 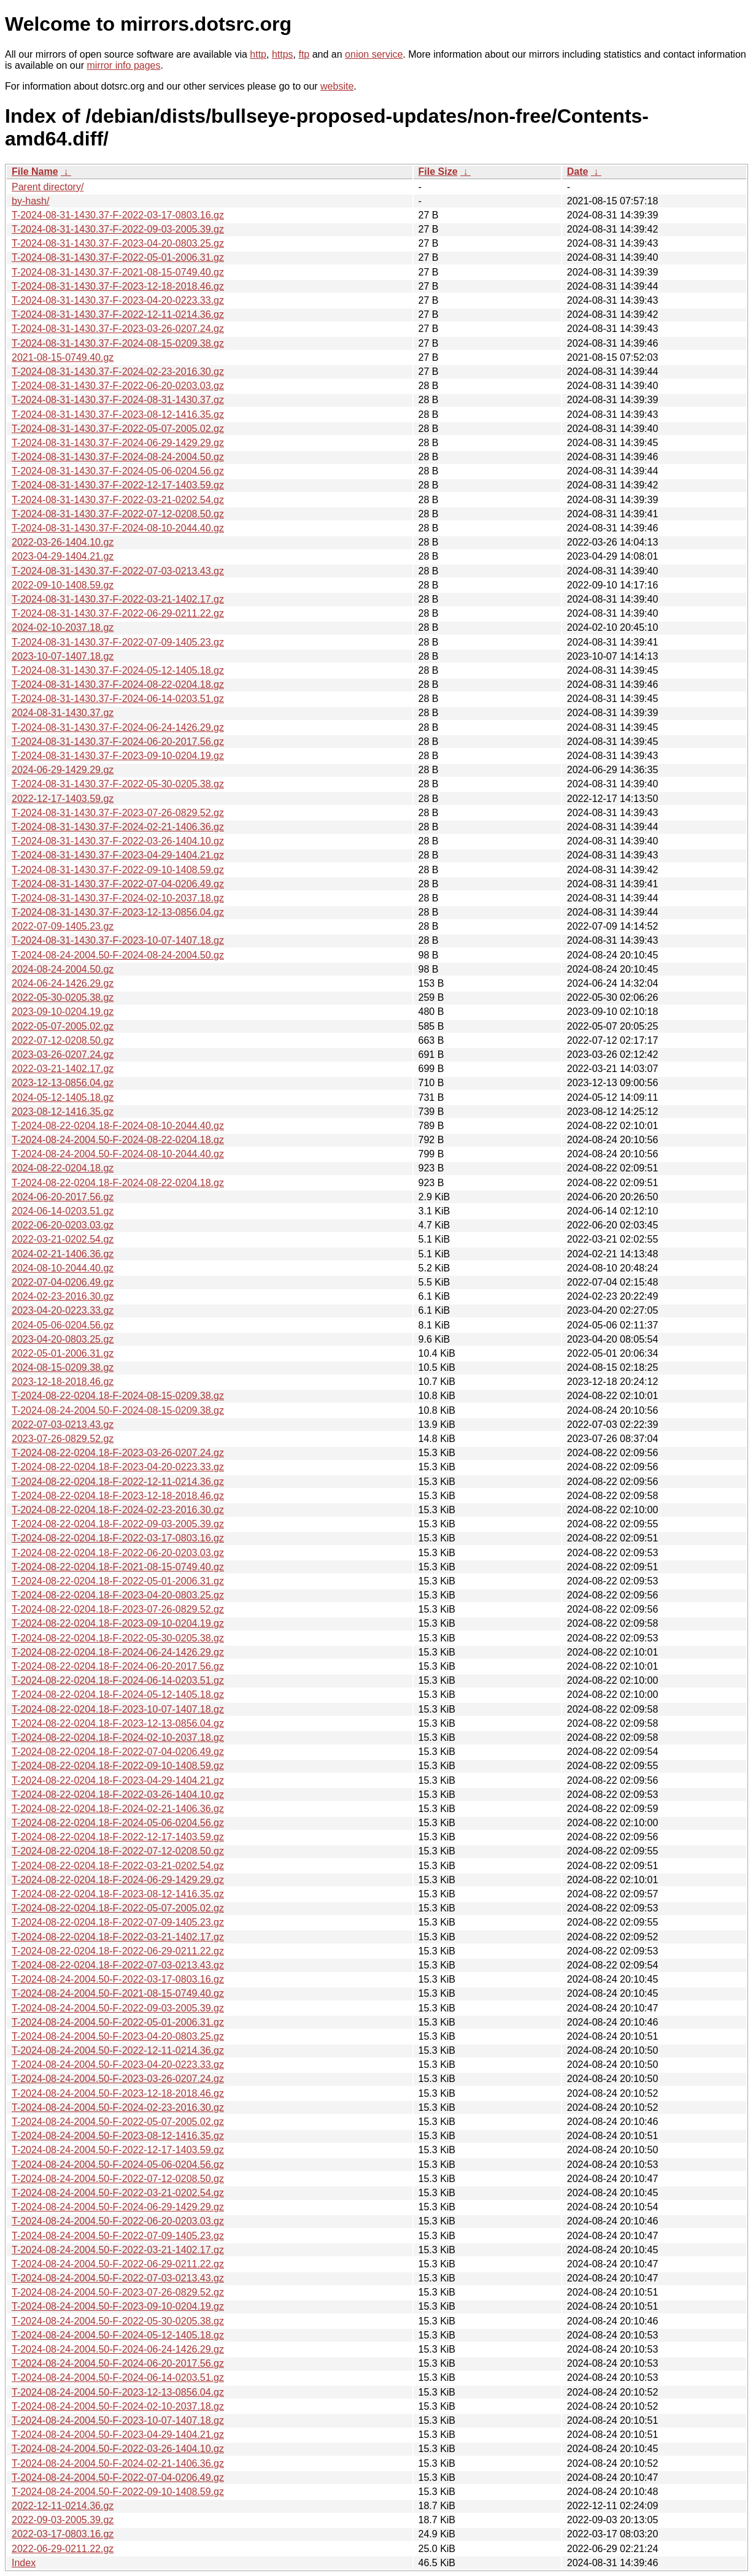 What do you see at coordinates (63, 770) in the screenshot?
I see `2024-06-29-1429.29.gz` at bounding box center [63, 770].